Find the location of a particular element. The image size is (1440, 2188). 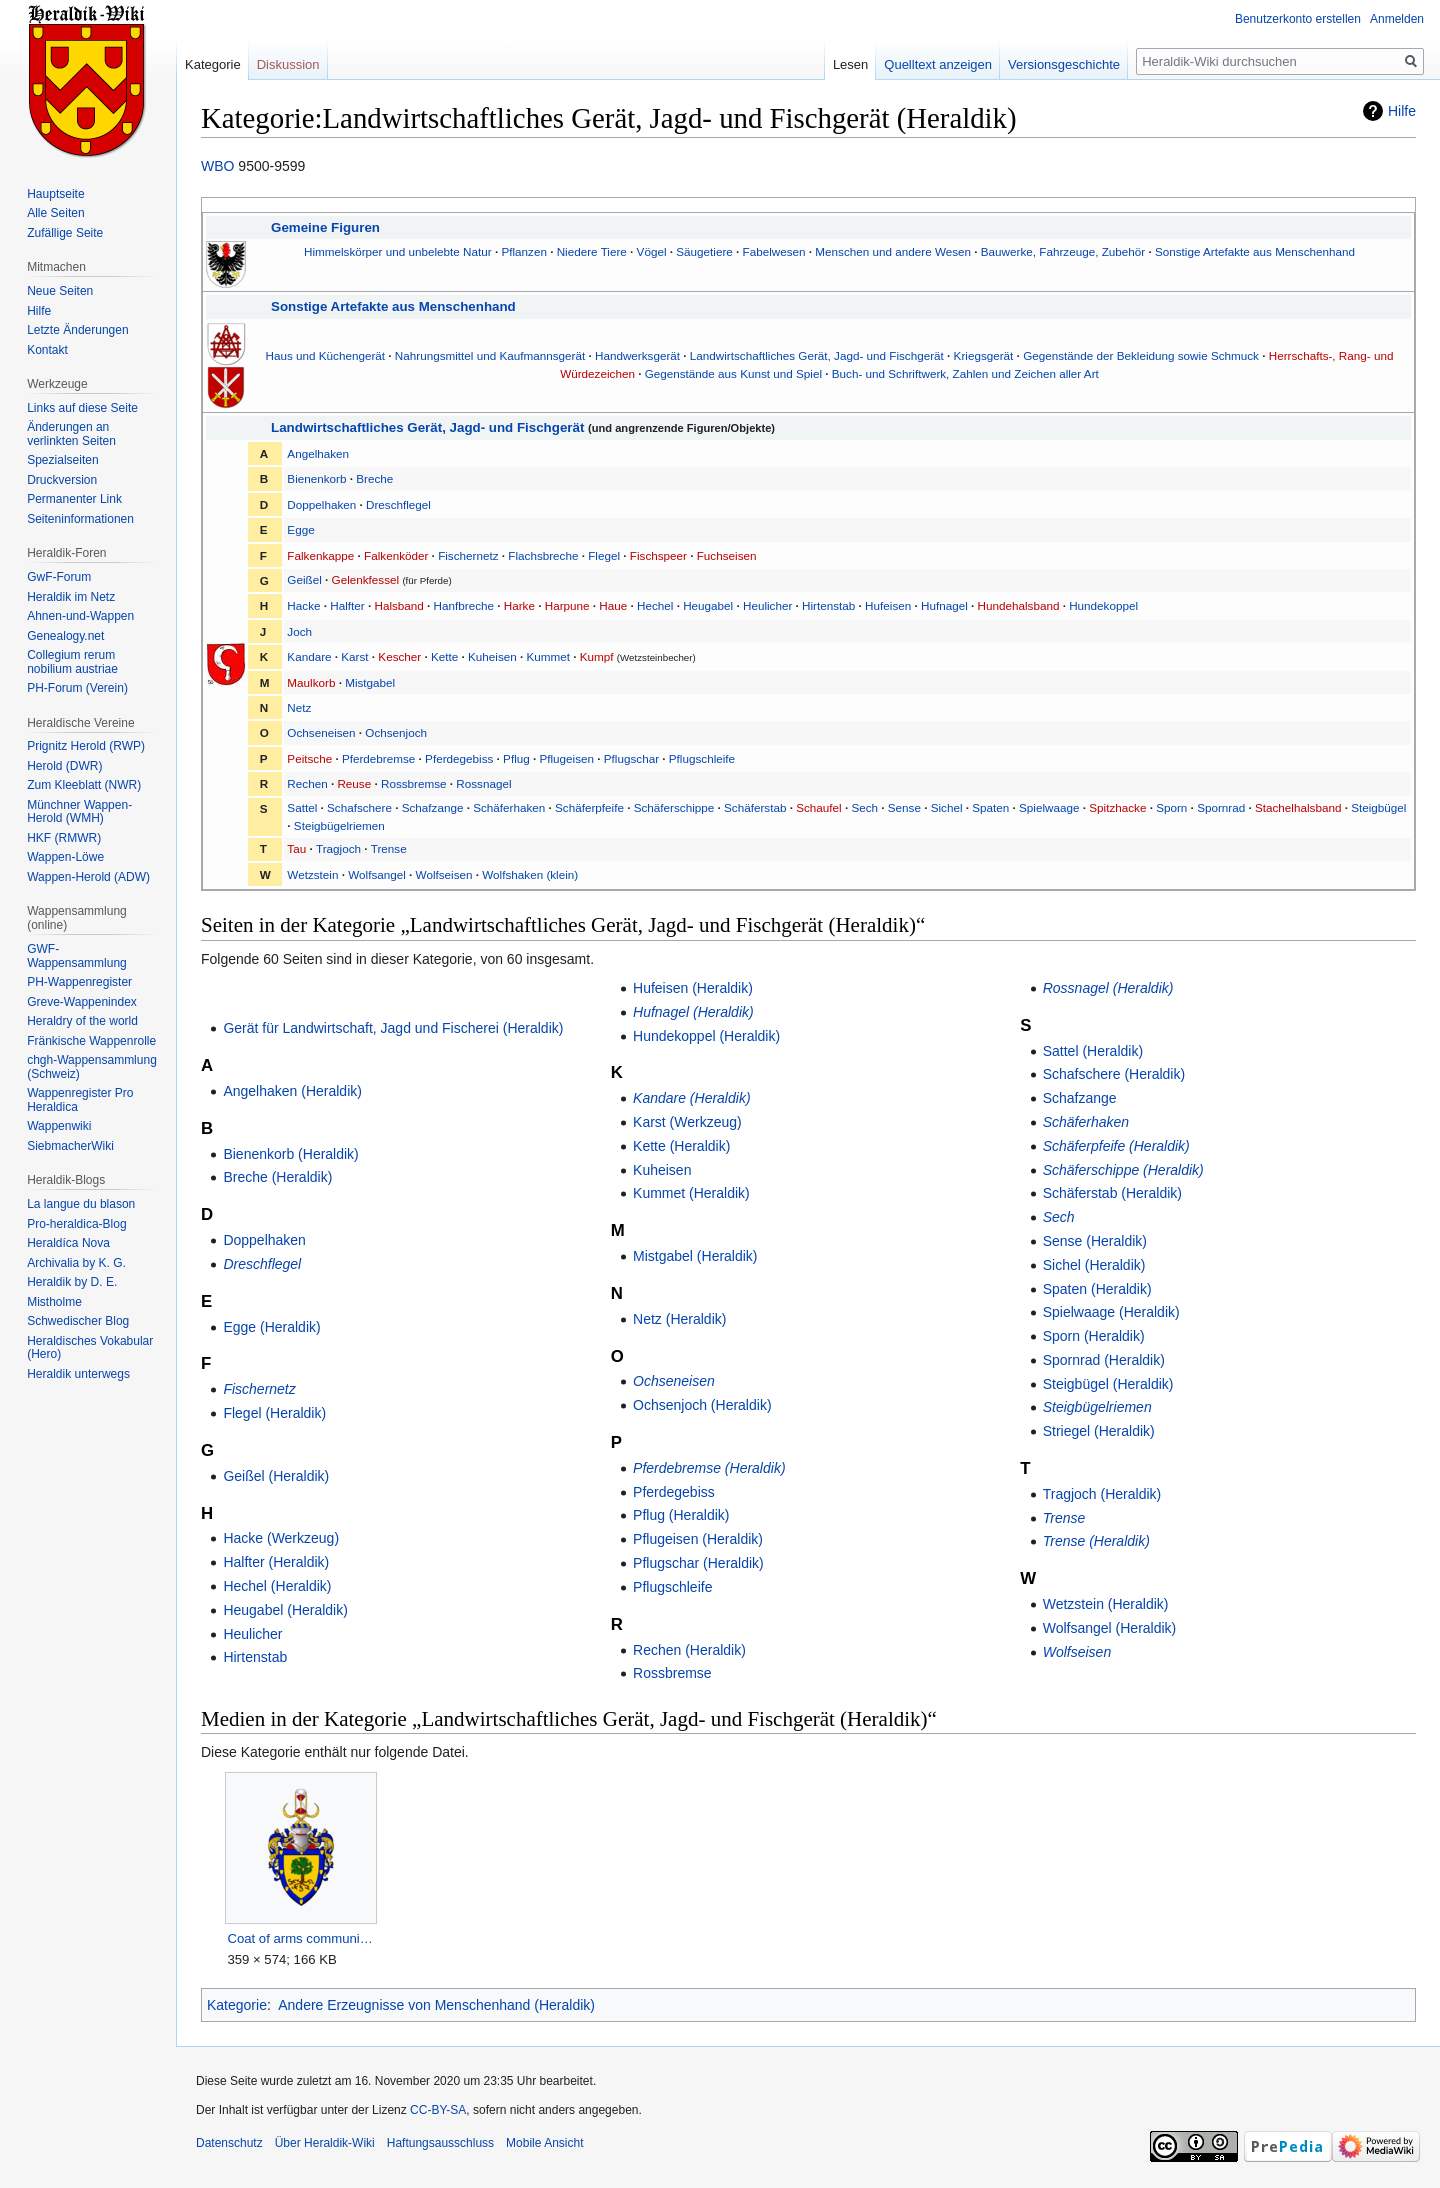

Pflug is located at coordinates (516, 758).